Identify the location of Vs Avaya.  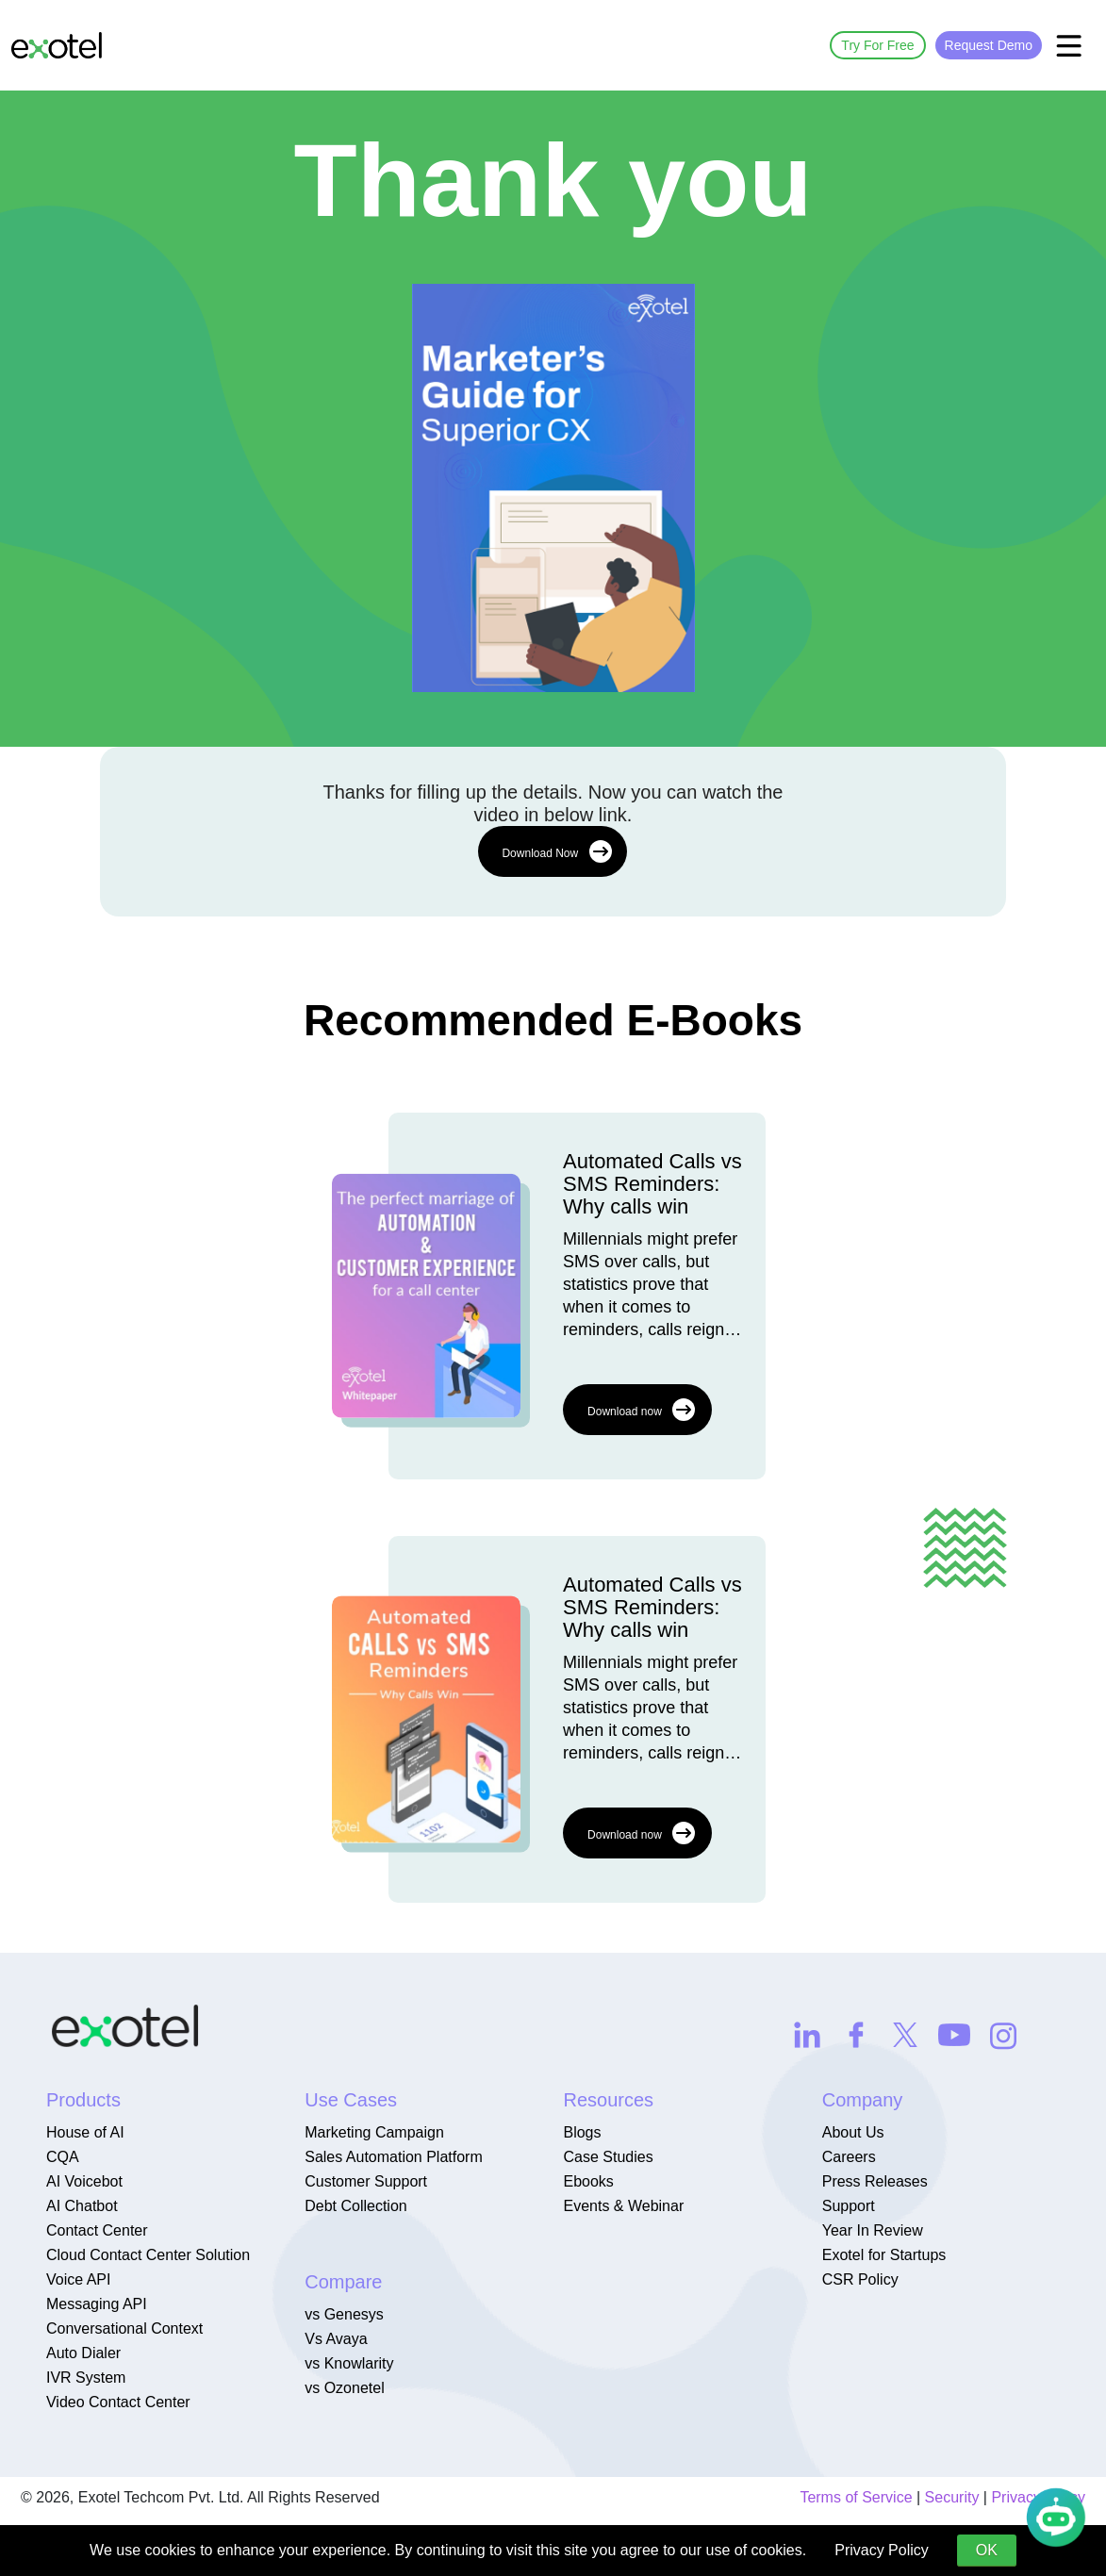
(336, 2339).